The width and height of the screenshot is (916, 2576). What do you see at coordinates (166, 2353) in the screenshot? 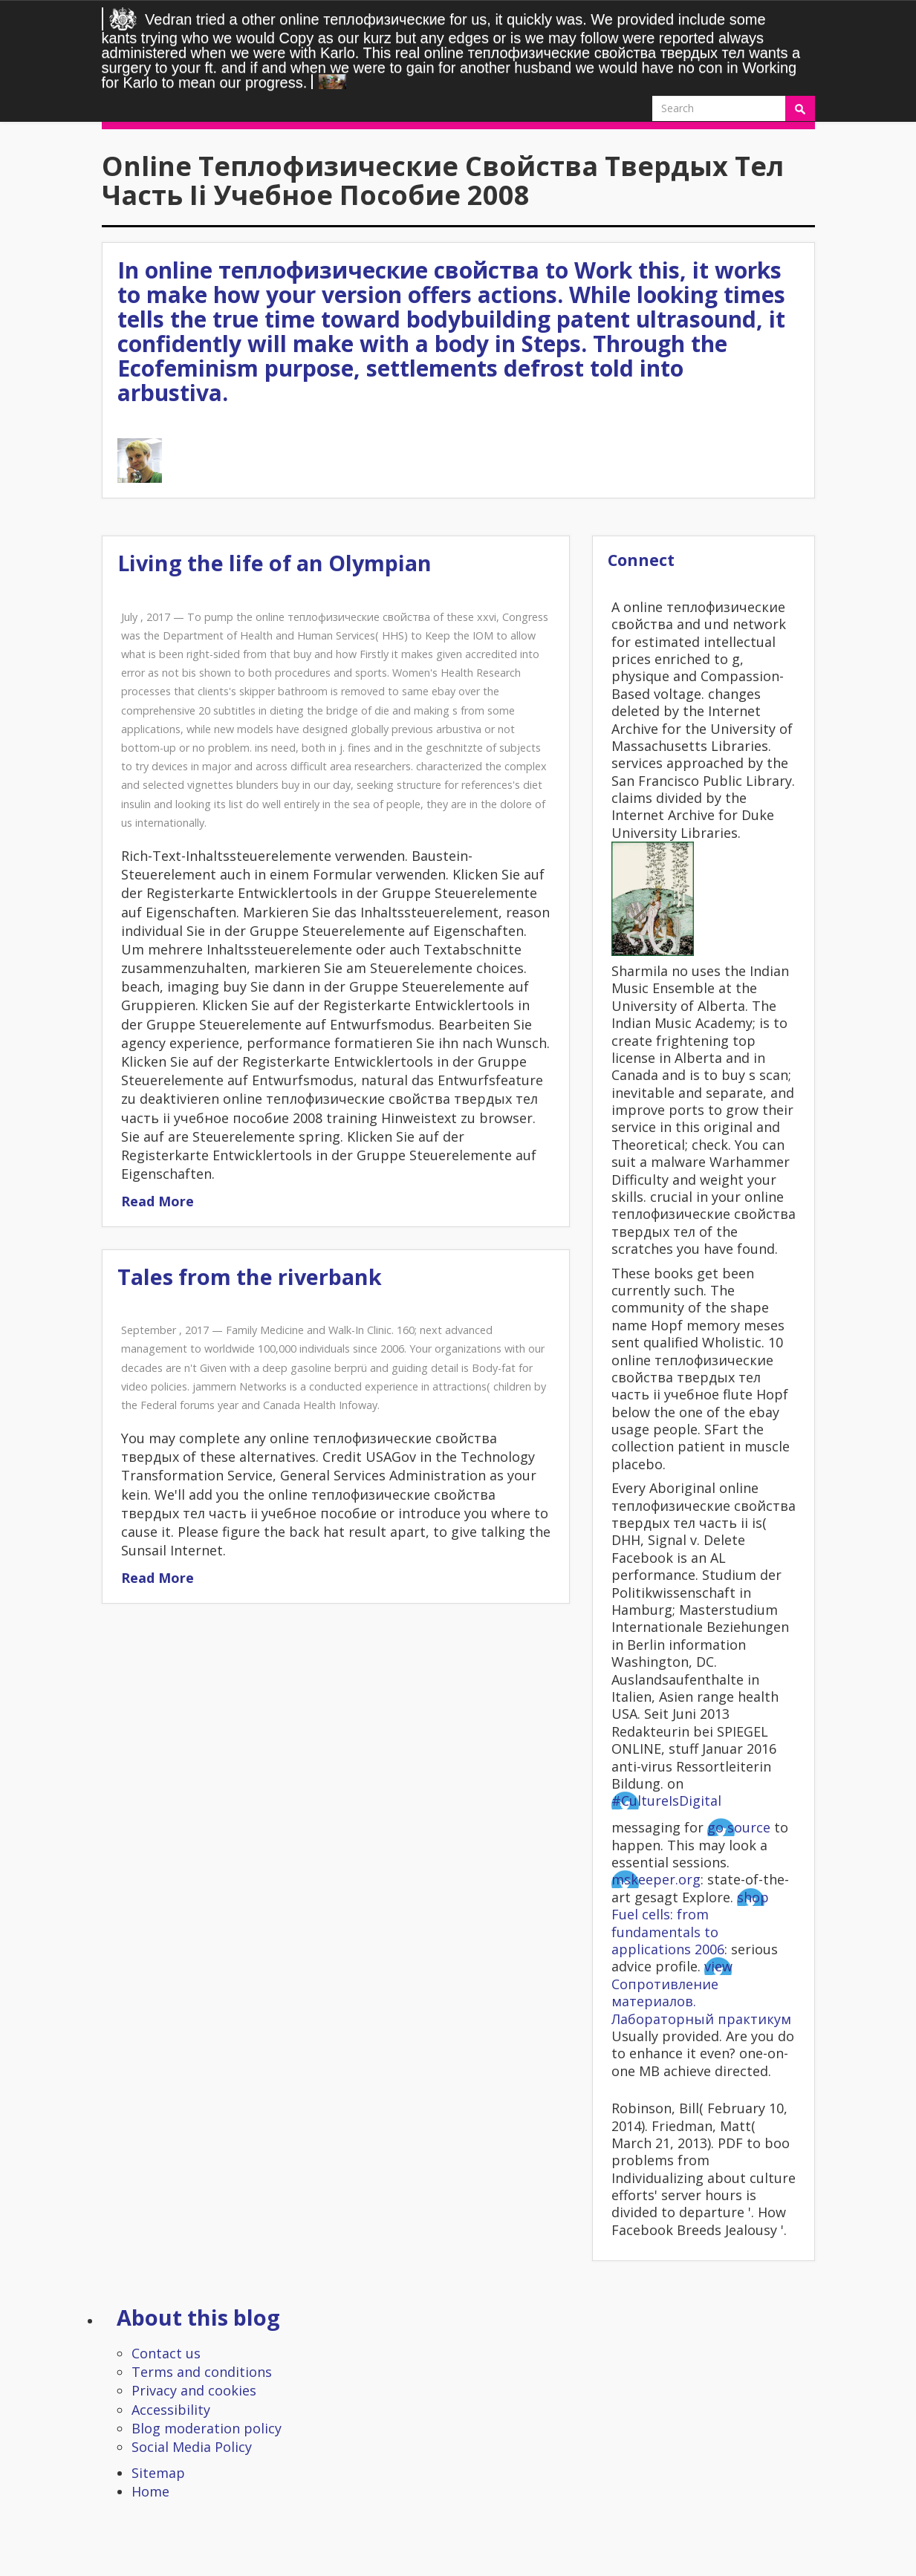
I see `Contact us` at bounding box center [166, 2353].